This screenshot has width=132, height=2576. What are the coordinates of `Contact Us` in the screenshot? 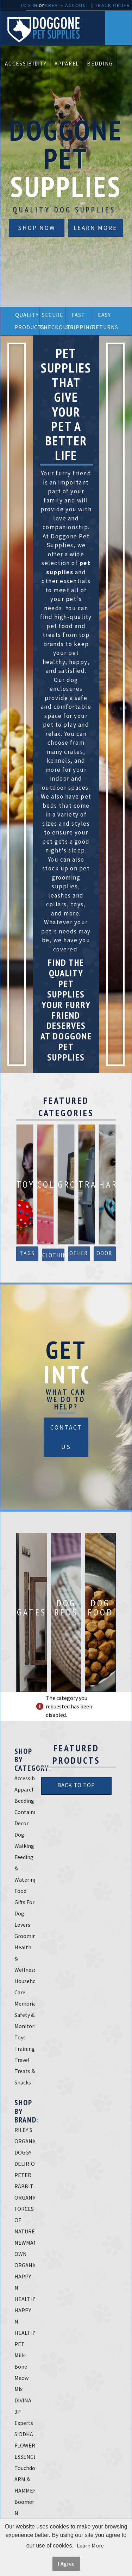 It's located at (66, 1437).